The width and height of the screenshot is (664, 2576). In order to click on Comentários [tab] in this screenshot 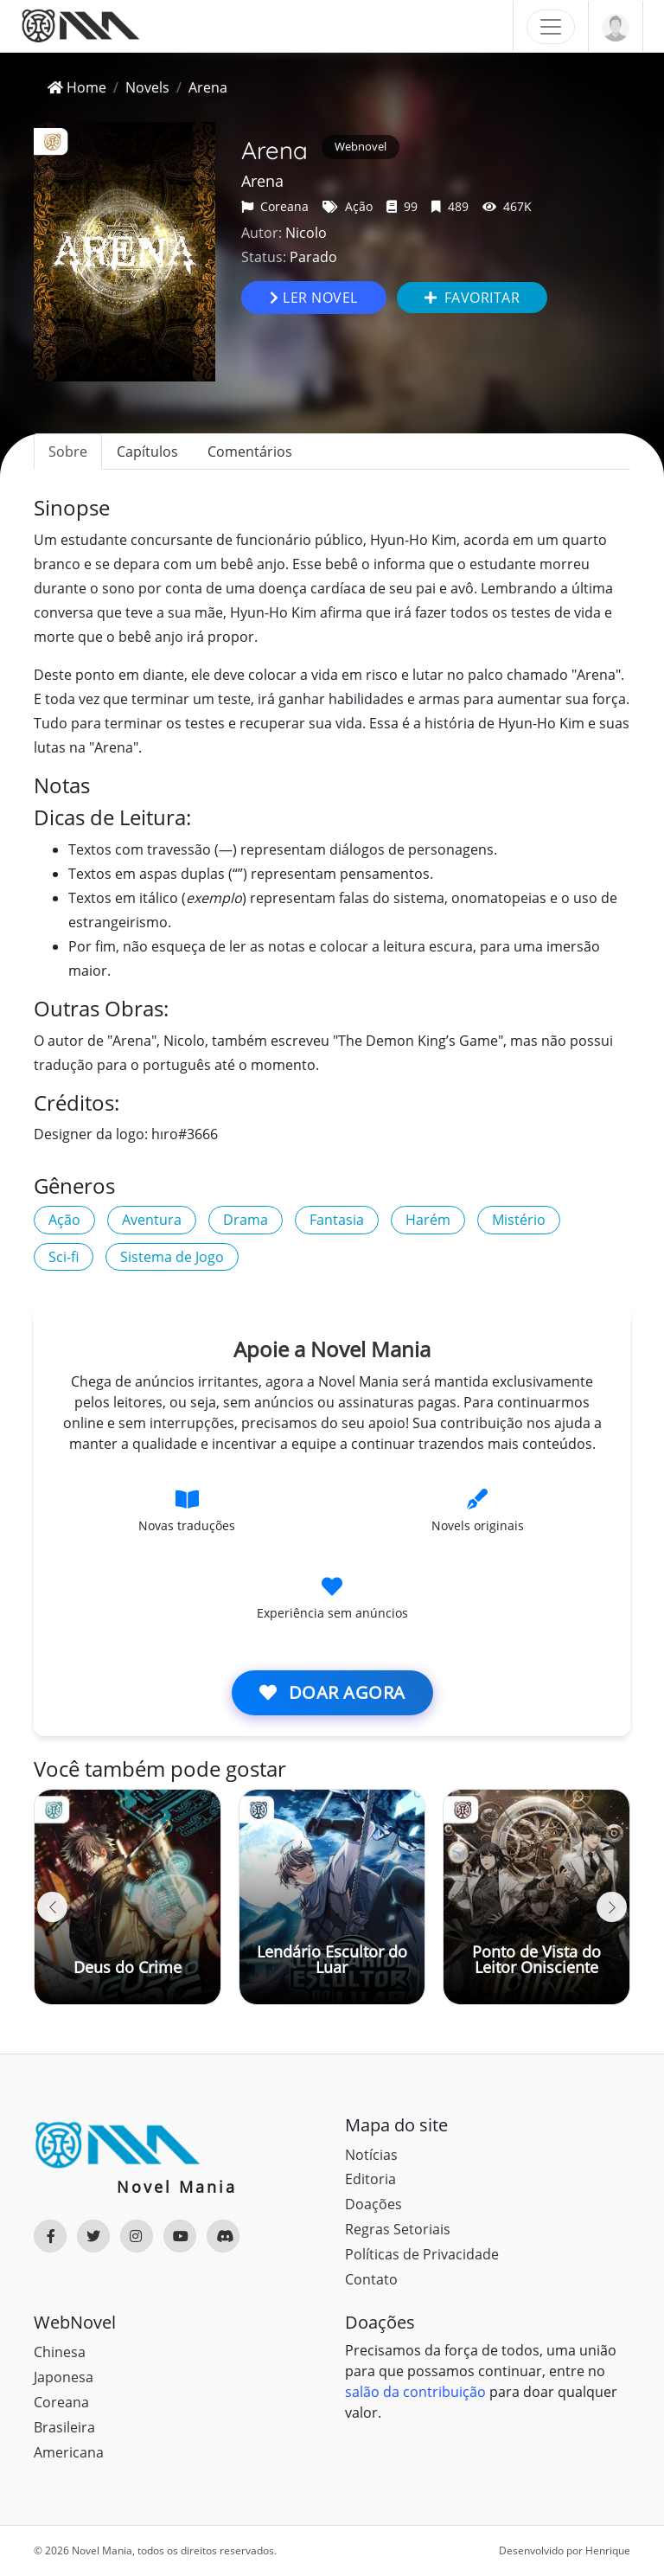, I will do `click(250, 451)`.